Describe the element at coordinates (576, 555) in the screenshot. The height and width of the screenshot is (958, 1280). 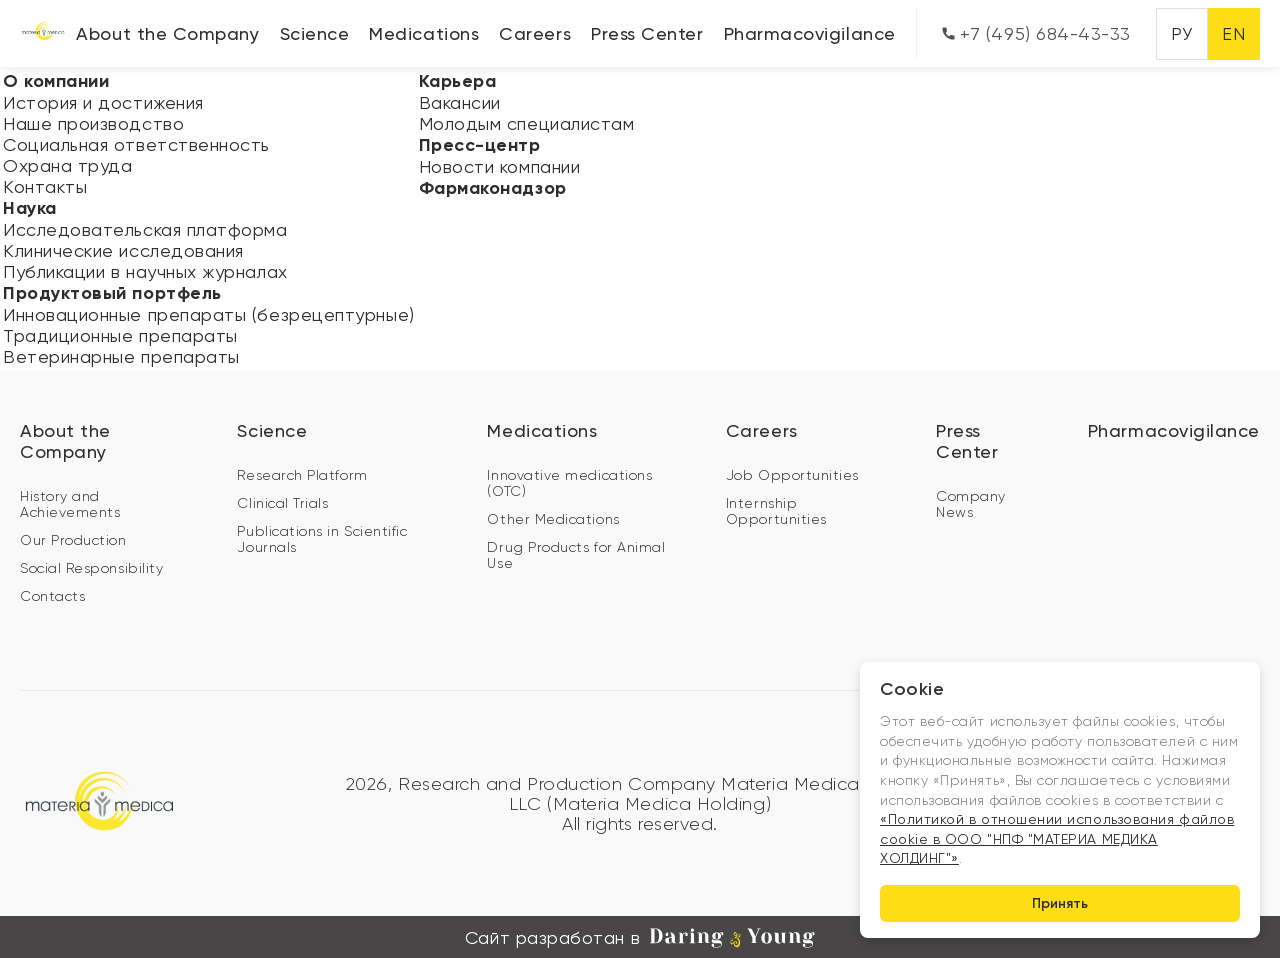
I see `Drug Products for Animal Use` at that location.